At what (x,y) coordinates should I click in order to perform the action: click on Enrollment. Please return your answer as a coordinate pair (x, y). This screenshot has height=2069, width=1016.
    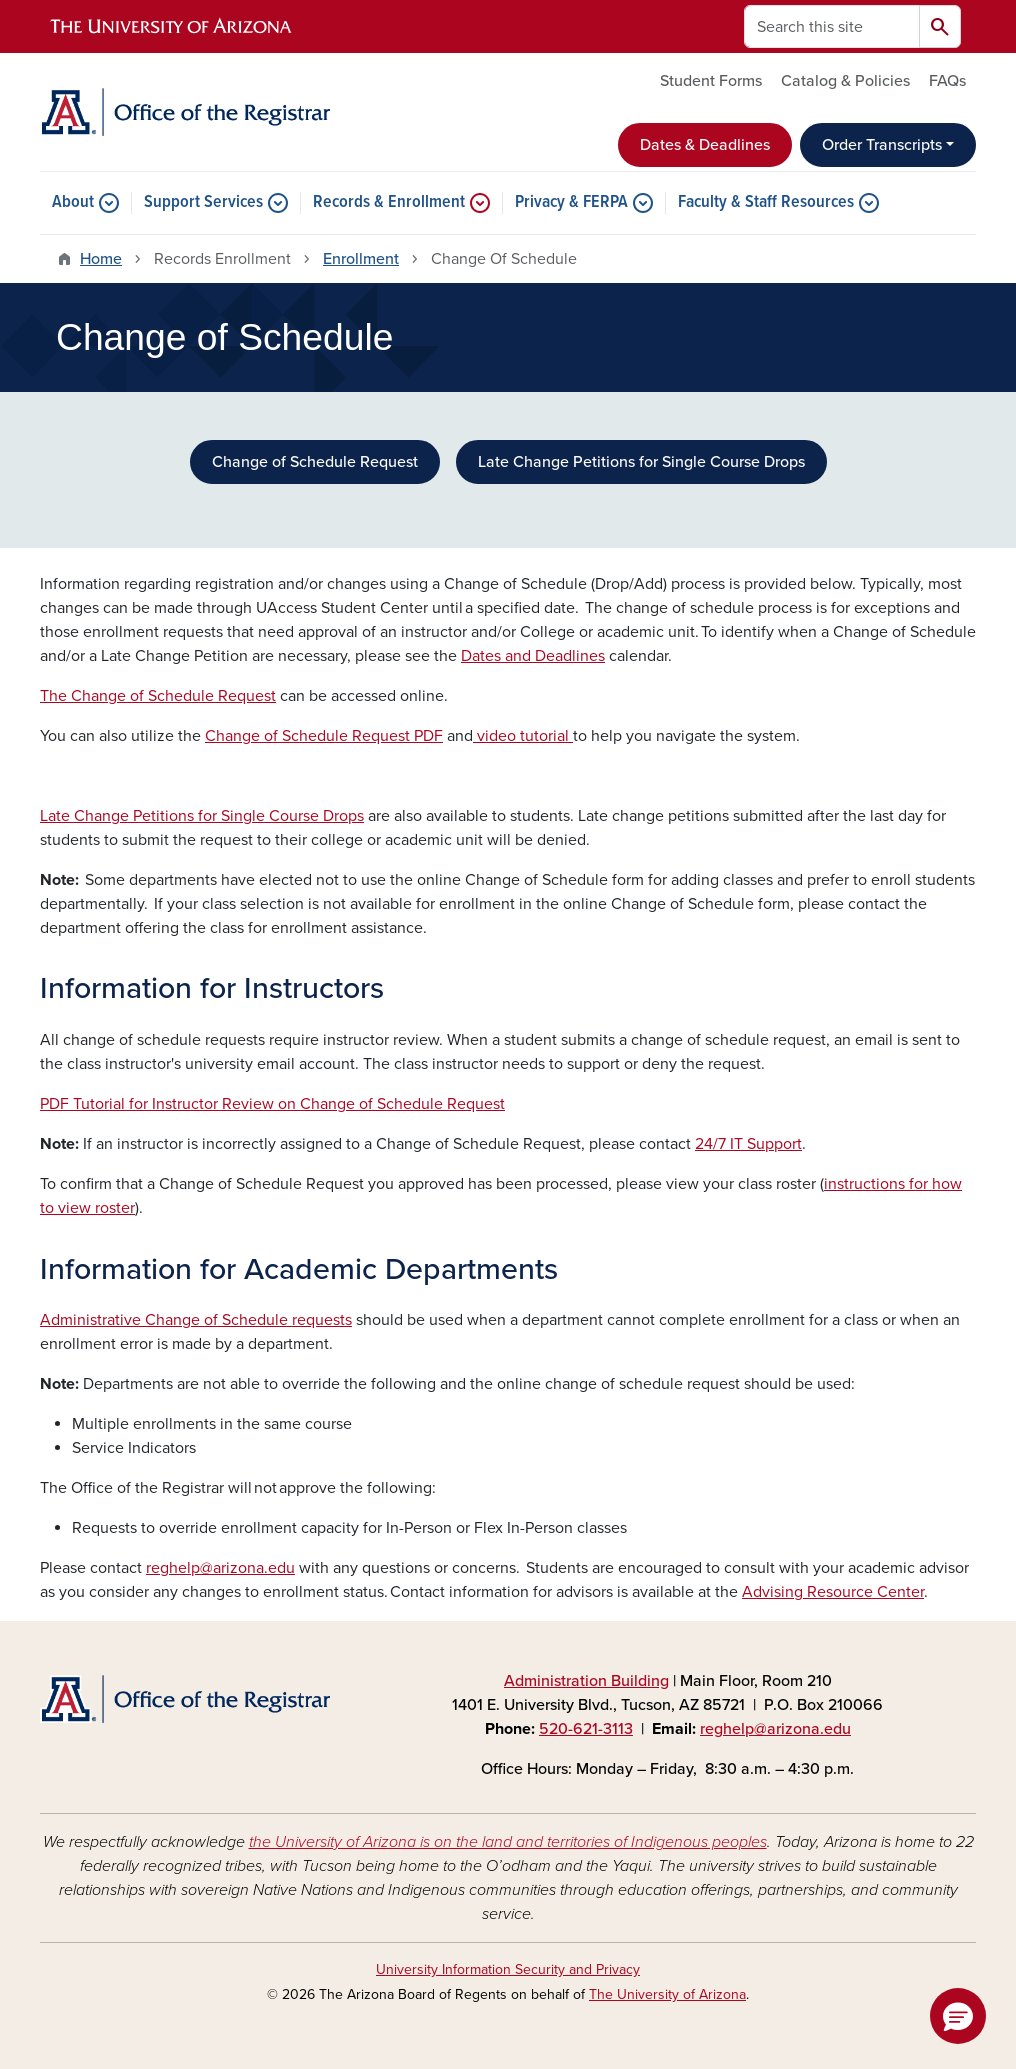
    Looking at the image, I should click on (361, 259).